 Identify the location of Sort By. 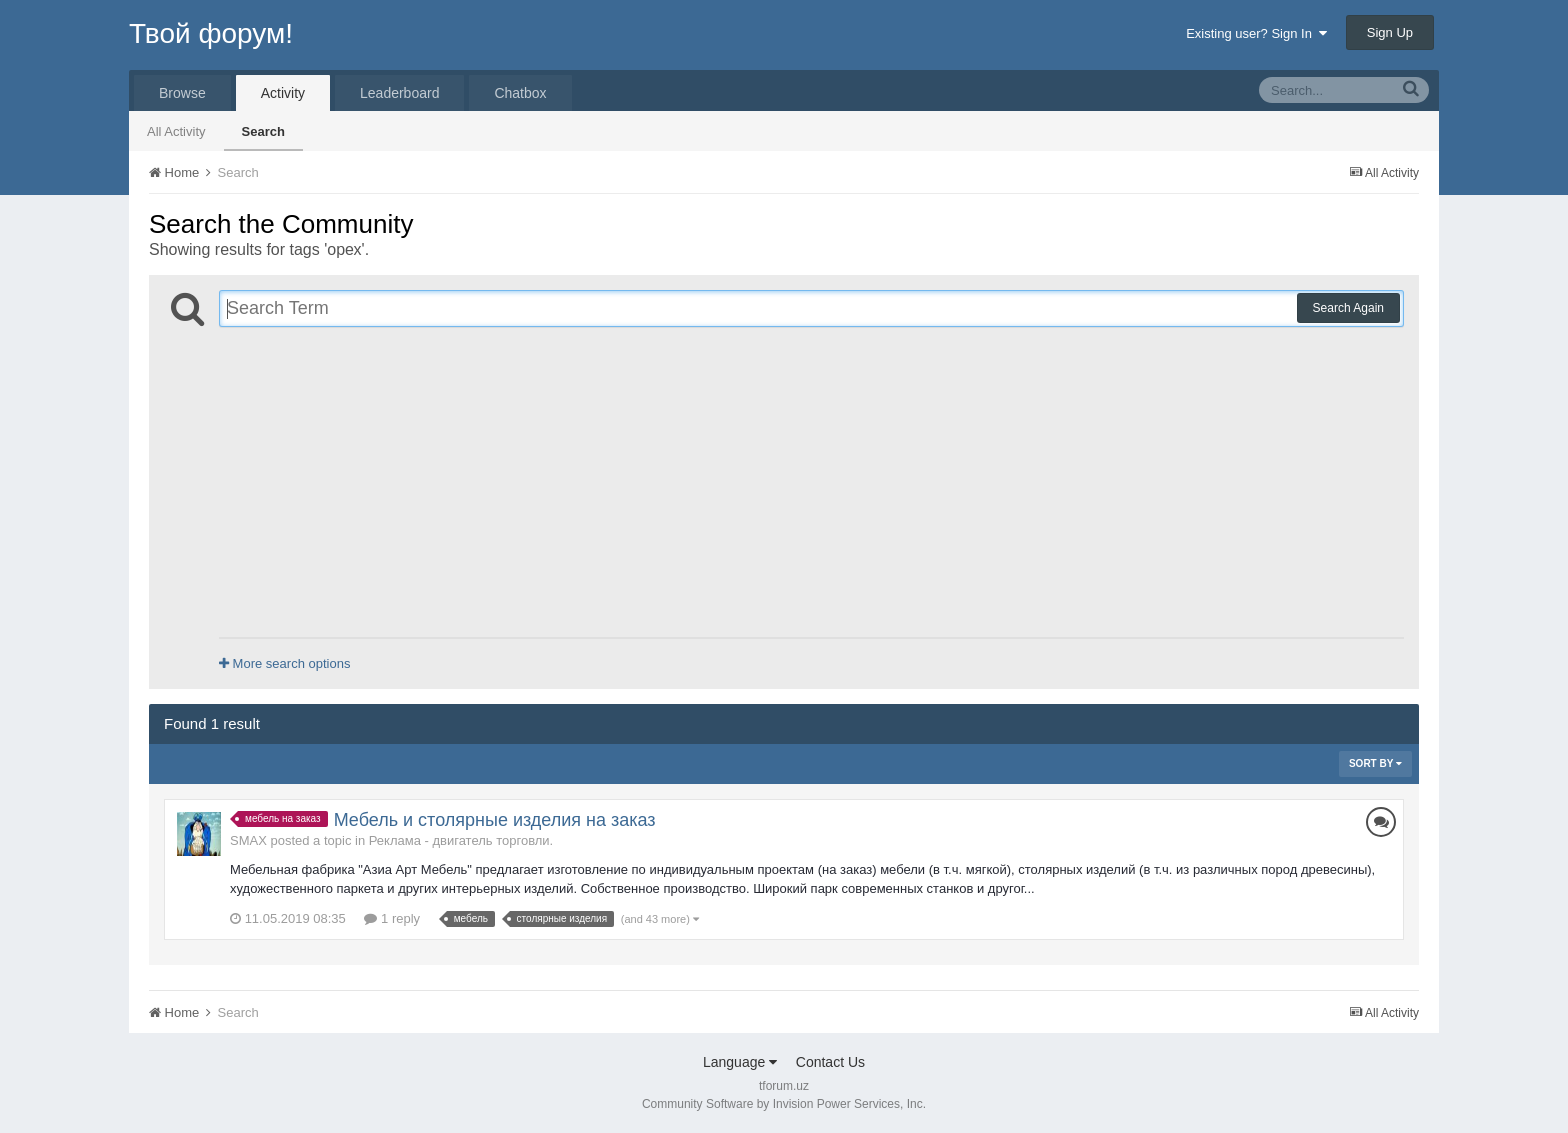
(1375, 763).